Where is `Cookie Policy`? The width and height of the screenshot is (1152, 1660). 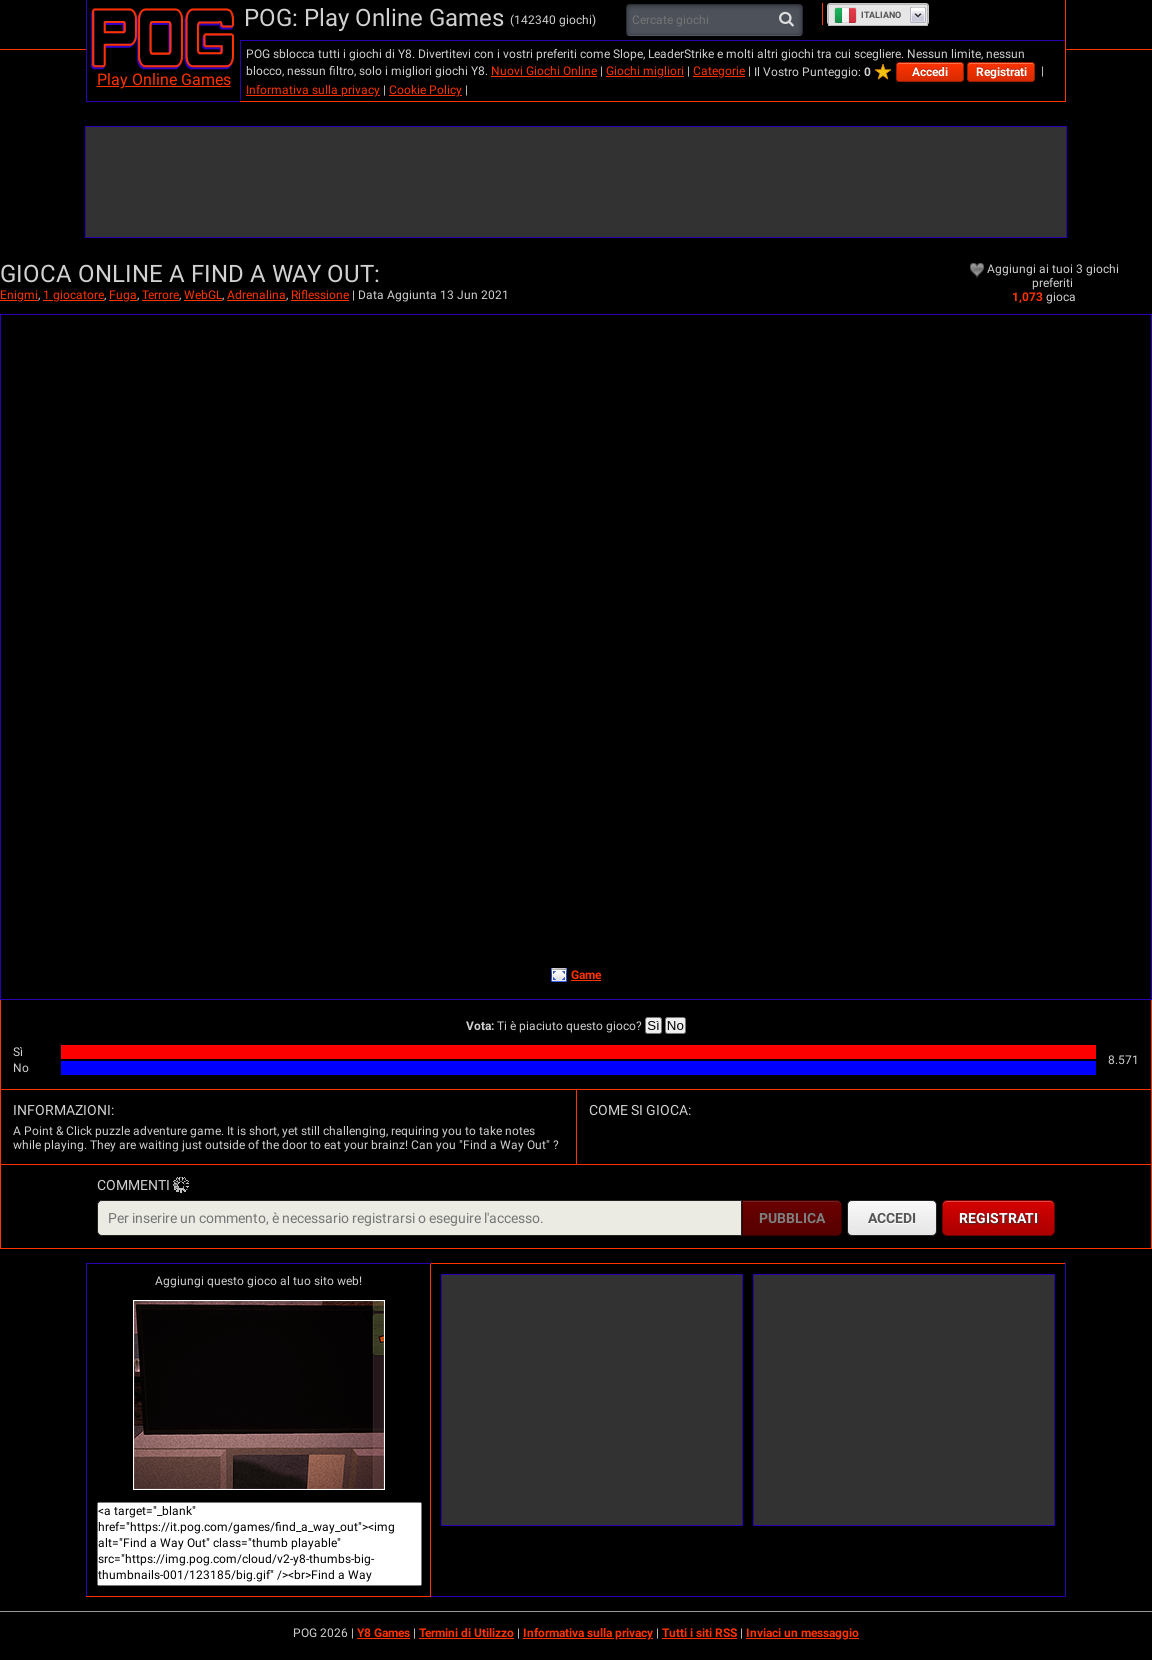 Cookie Policy is located at coordinates (425, 90).